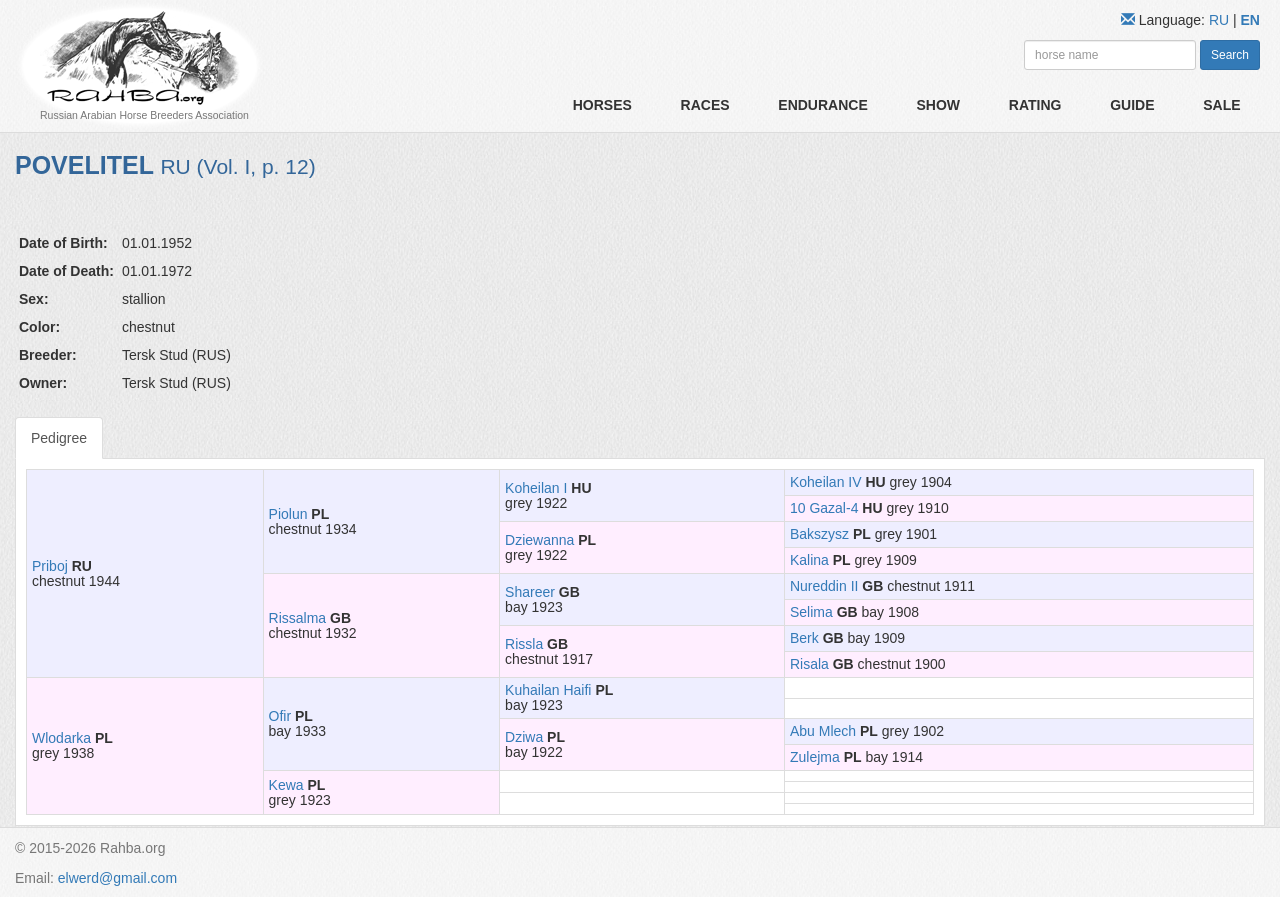 Image resolution: width=1280 pixels, height=897 pixels. Describe the element at coordinates (1230, 55) in the screenshot. I see `Search` at that location.